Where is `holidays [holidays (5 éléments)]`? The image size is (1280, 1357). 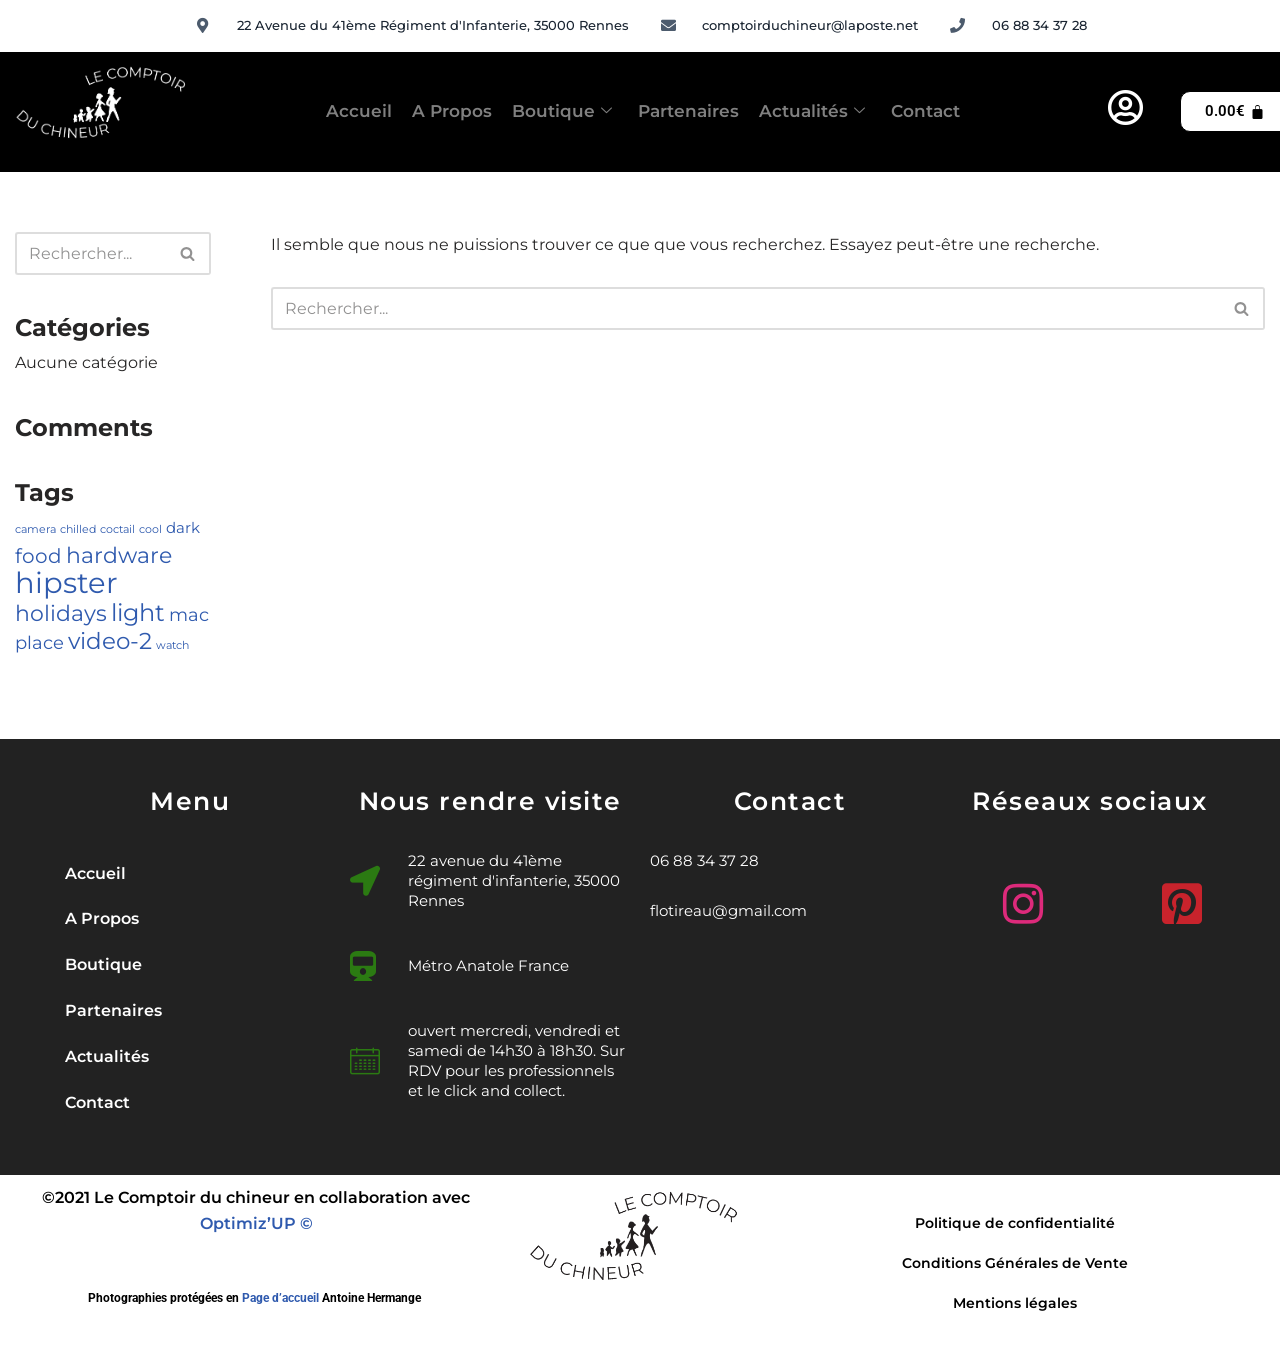 holidays [holidays (5 éléments)] is located at coordinates (61, 616).